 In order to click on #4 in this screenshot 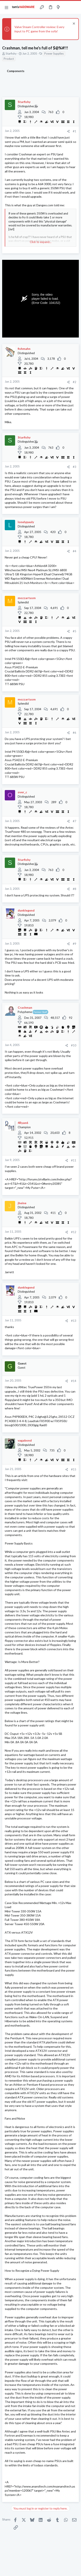, I will do `click(74, 551)`.